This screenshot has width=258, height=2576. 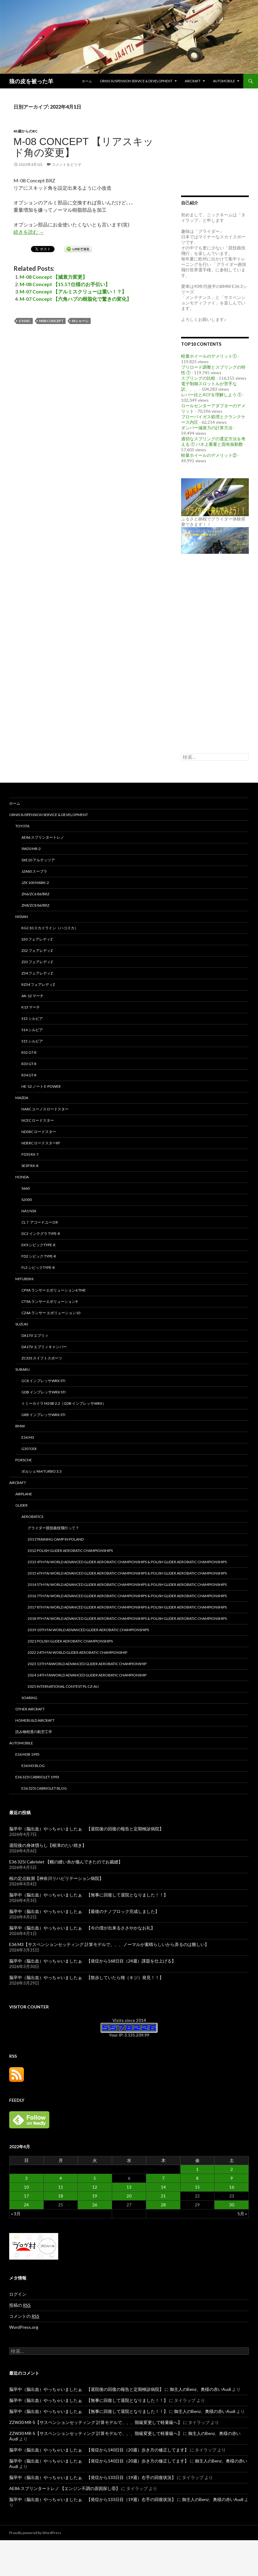 What do you see at coordinates (35, 1720) in the screenshot?
I see `Homebuild Aircraft` at bounding box center [35, 1720].